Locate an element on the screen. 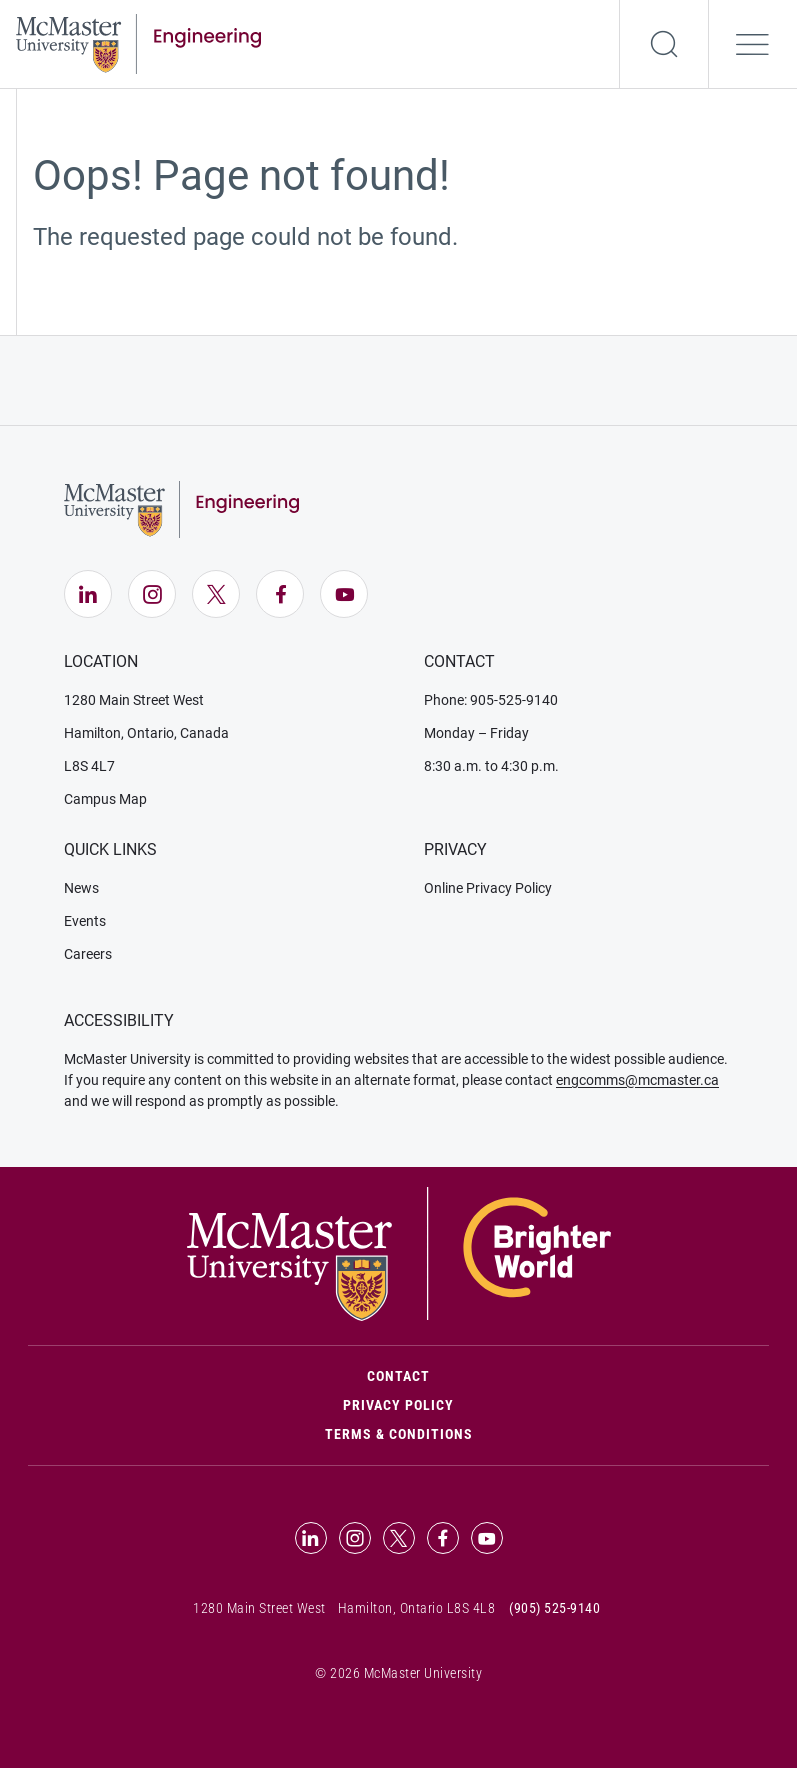  [Open the navigation] is located at coordinates (753, 44).